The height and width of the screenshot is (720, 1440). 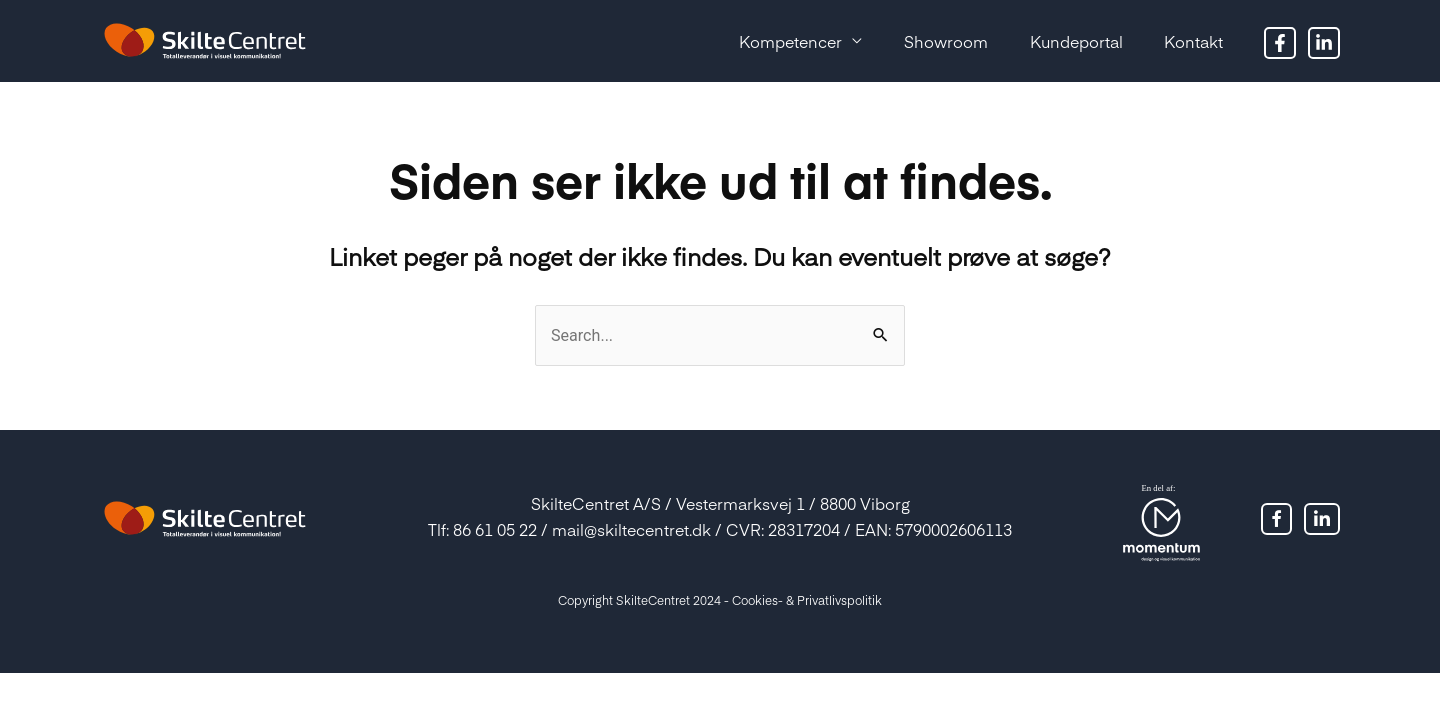 I want to click on [Twitter], so click(x=1324, y=43).